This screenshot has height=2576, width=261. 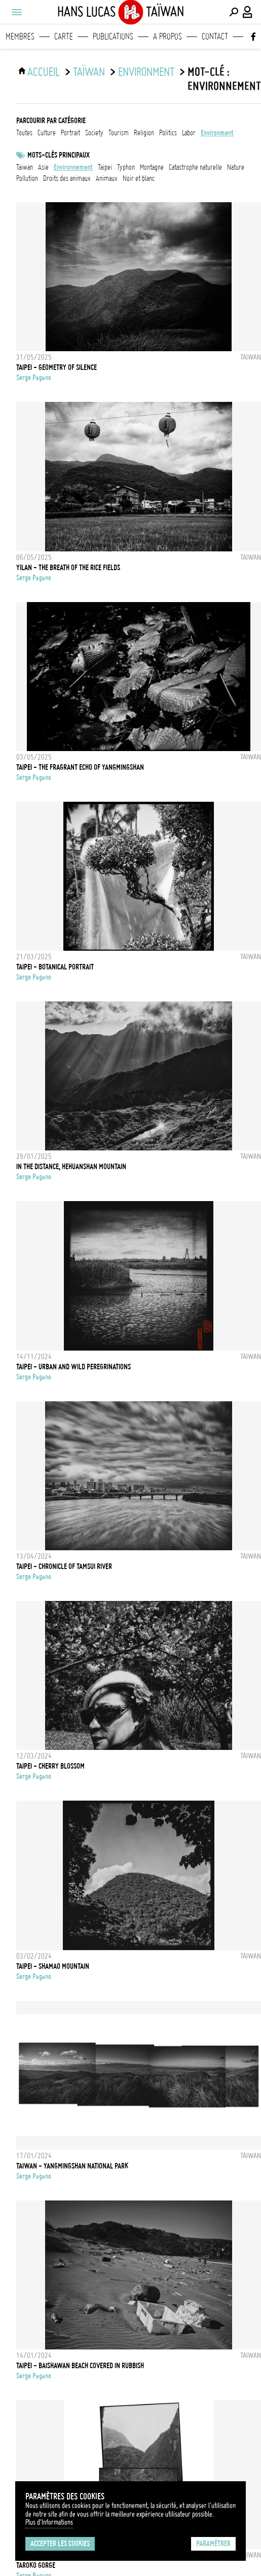 I want to click on Publications, so click(x=113, y=36).